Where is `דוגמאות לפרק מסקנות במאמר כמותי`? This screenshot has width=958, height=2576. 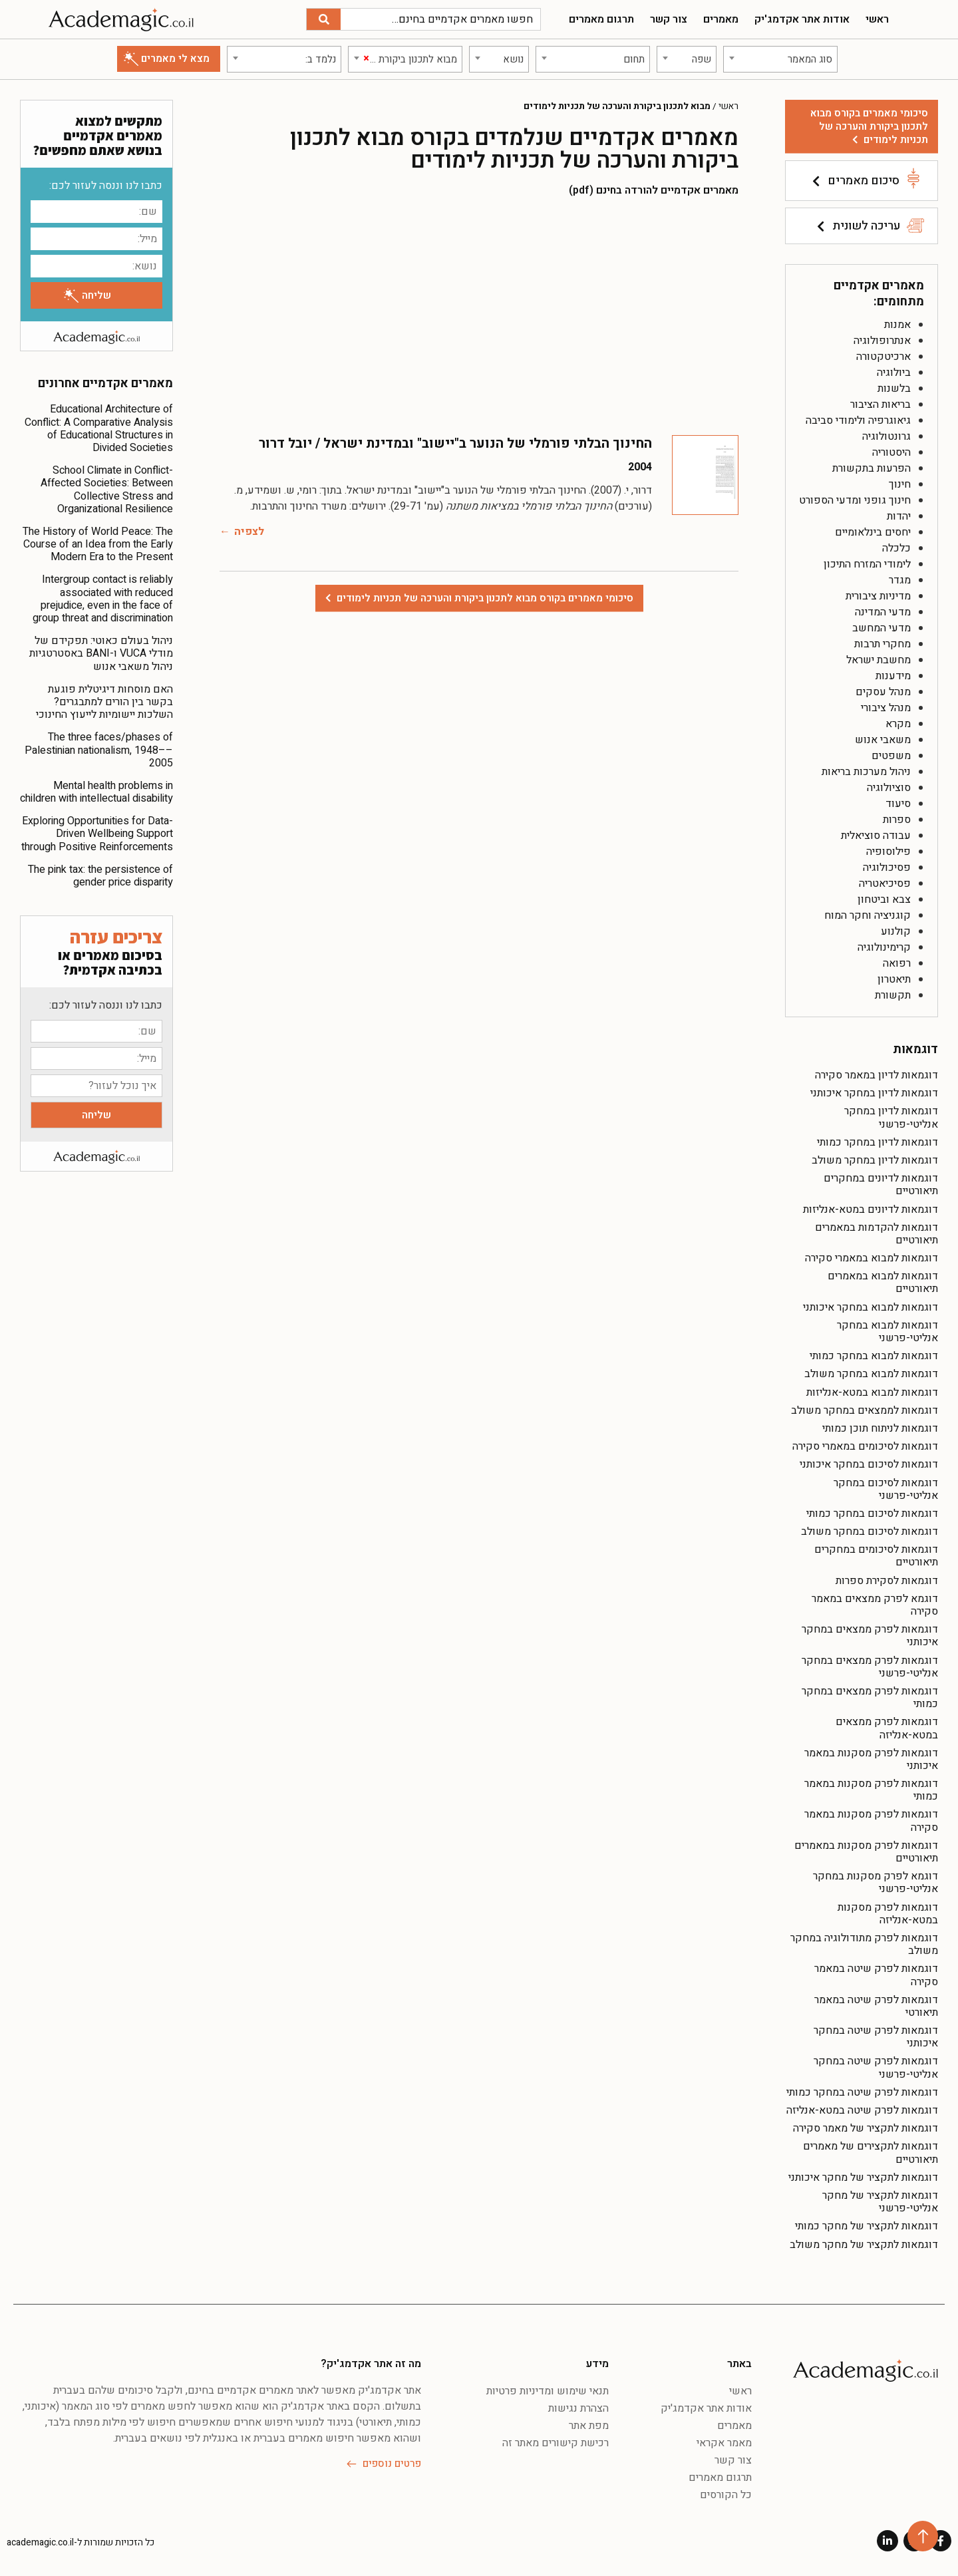
דוגמאות לפרק מסקנות במאמר כמותי is located at coordinates (871, 1790).